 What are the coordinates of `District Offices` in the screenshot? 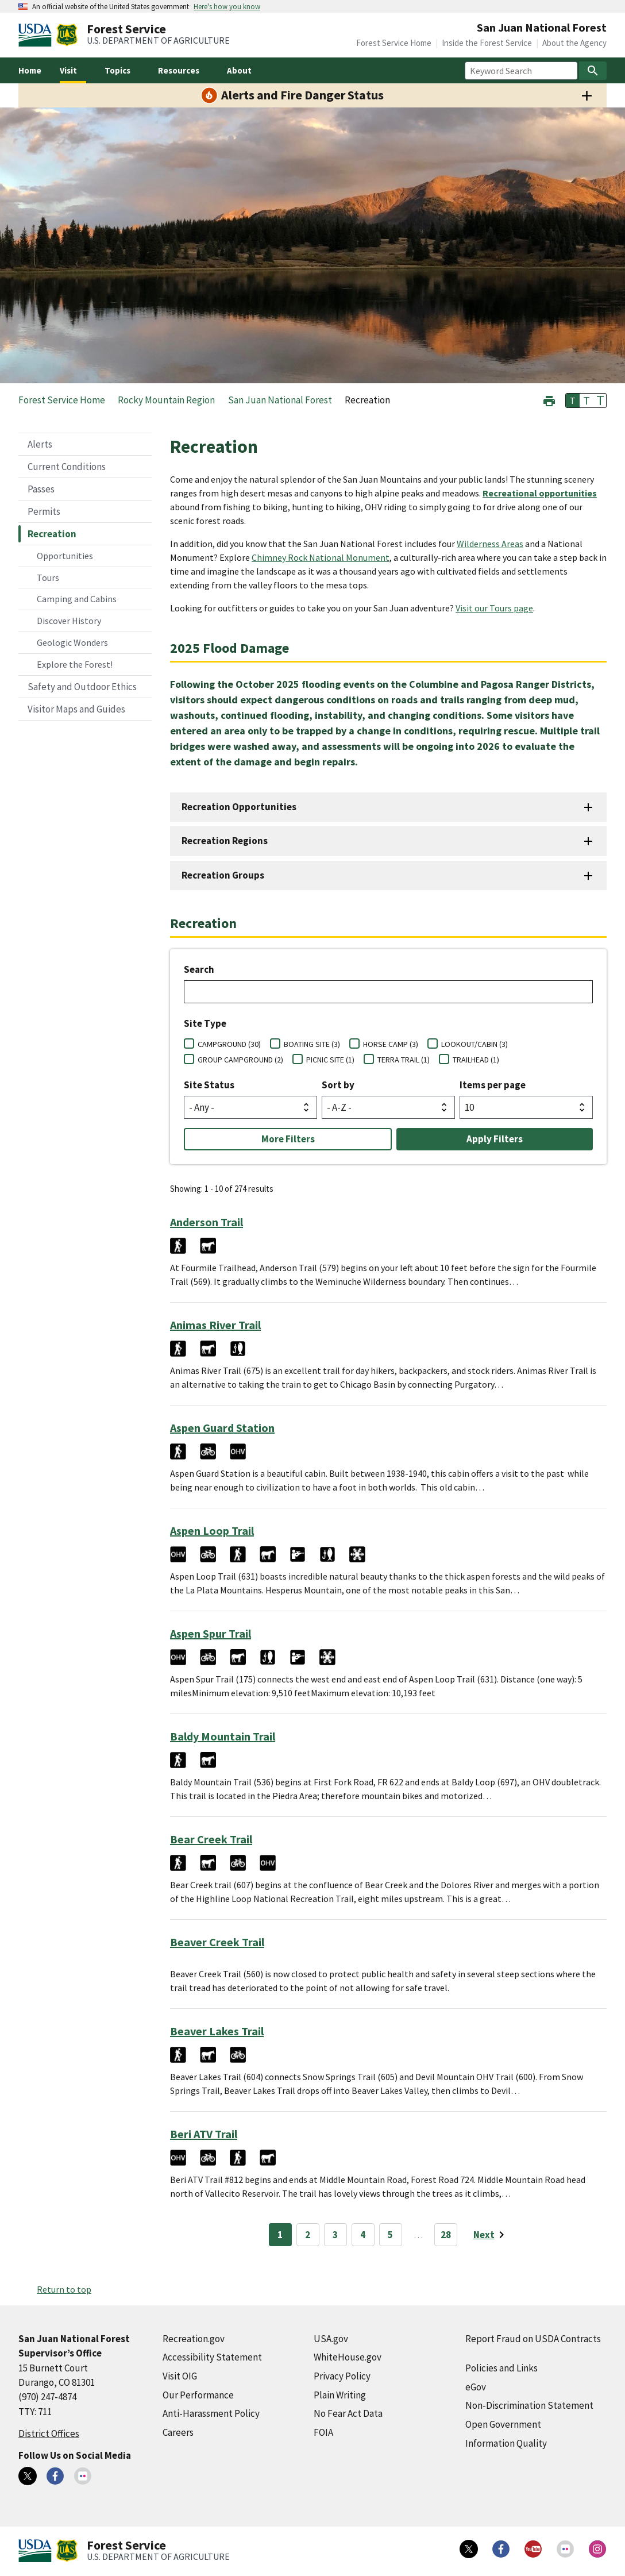 It's located at (48, 2433).